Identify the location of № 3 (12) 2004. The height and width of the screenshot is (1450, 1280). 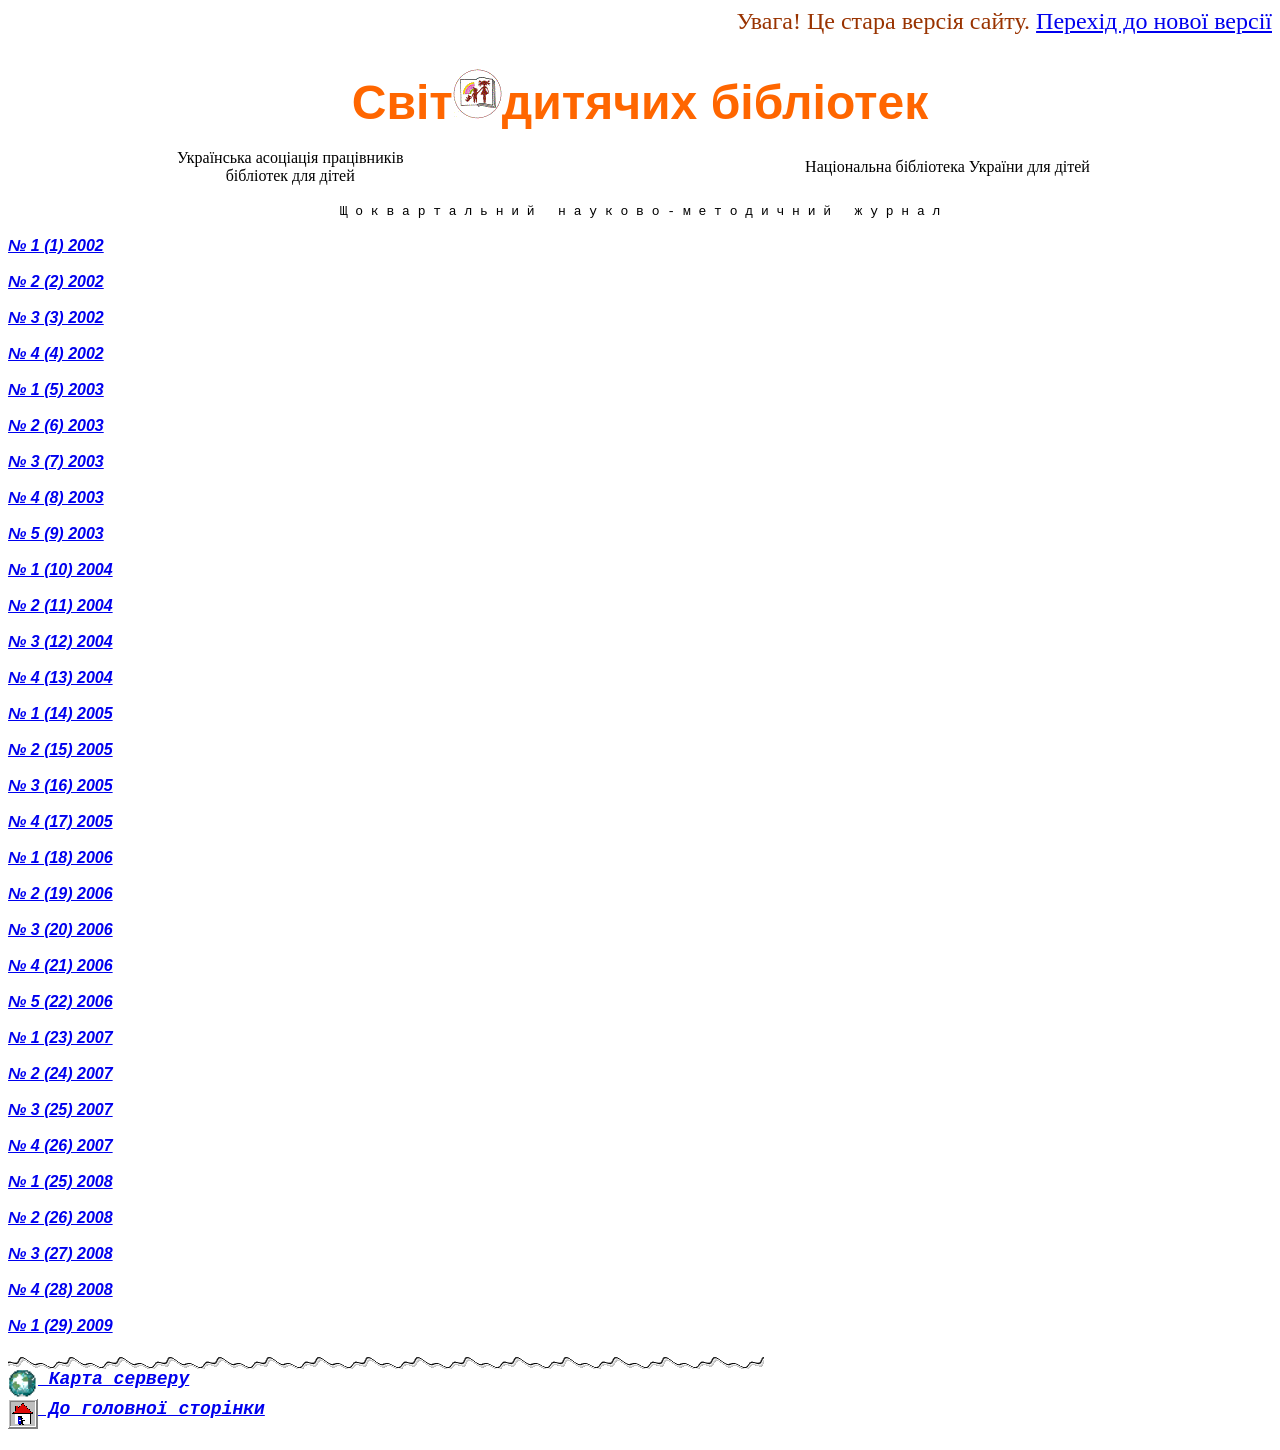
(60, 644).